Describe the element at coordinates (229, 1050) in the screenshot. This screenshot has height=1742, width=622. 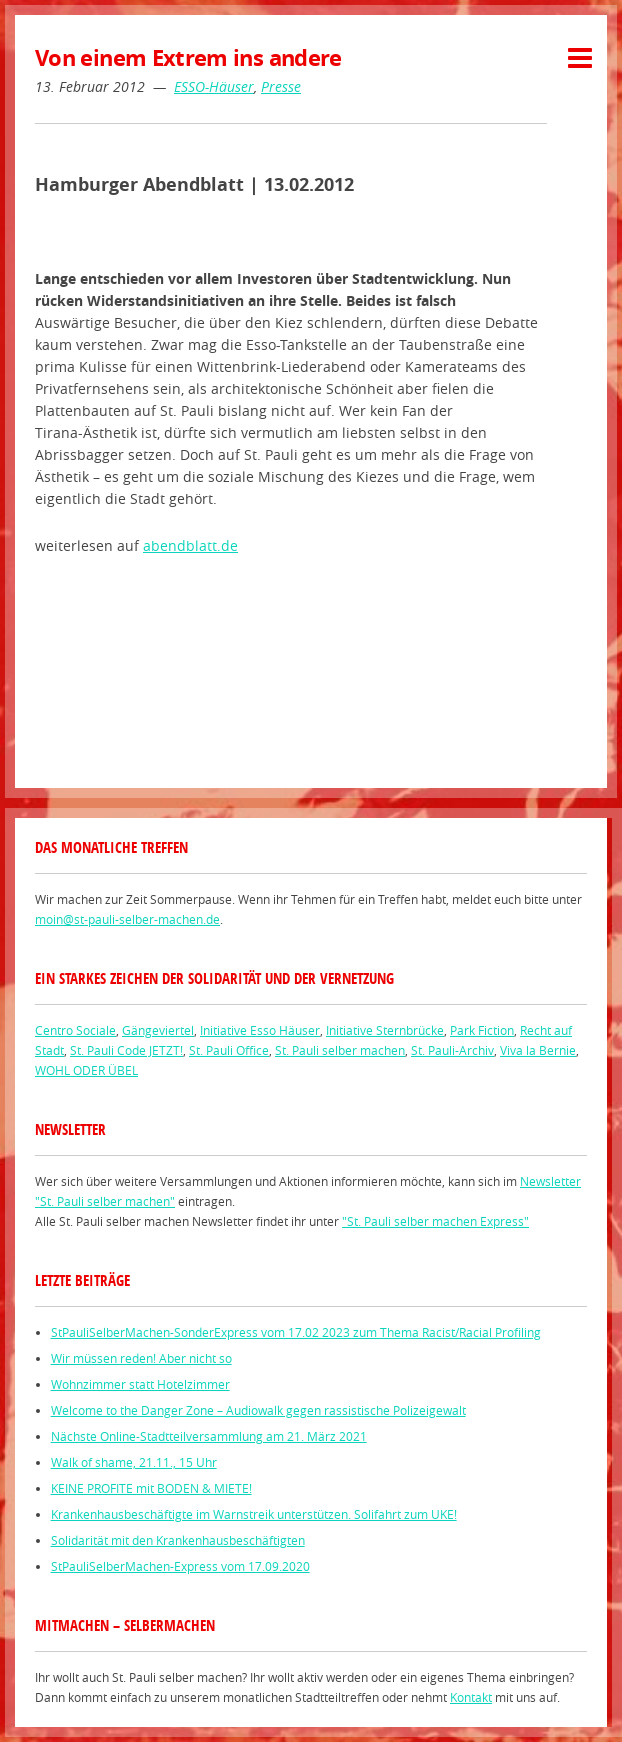
I see `St. Pauli Office` at that location.